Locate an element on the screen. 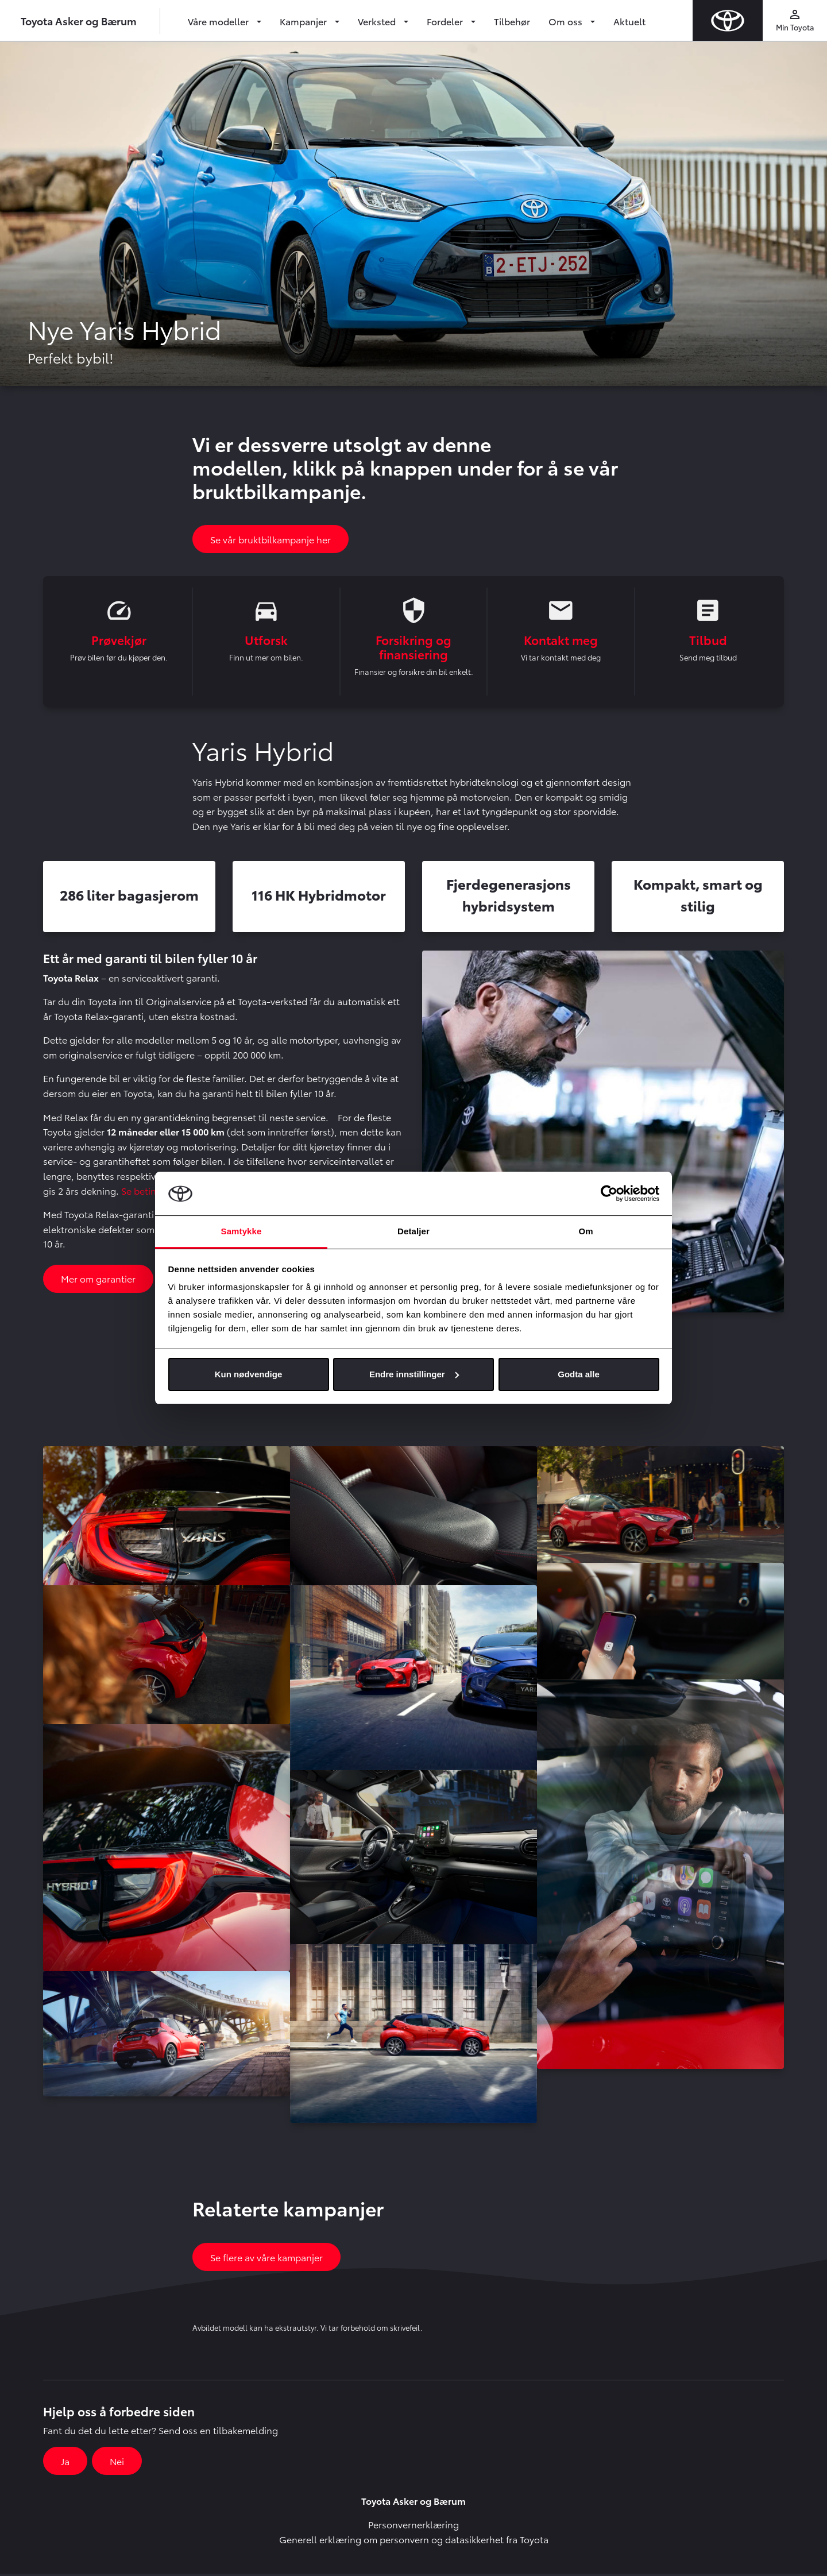 Image resolution: width=827 pixels, height=2576 pixels. Nei is located at coordinates (117, 2463).